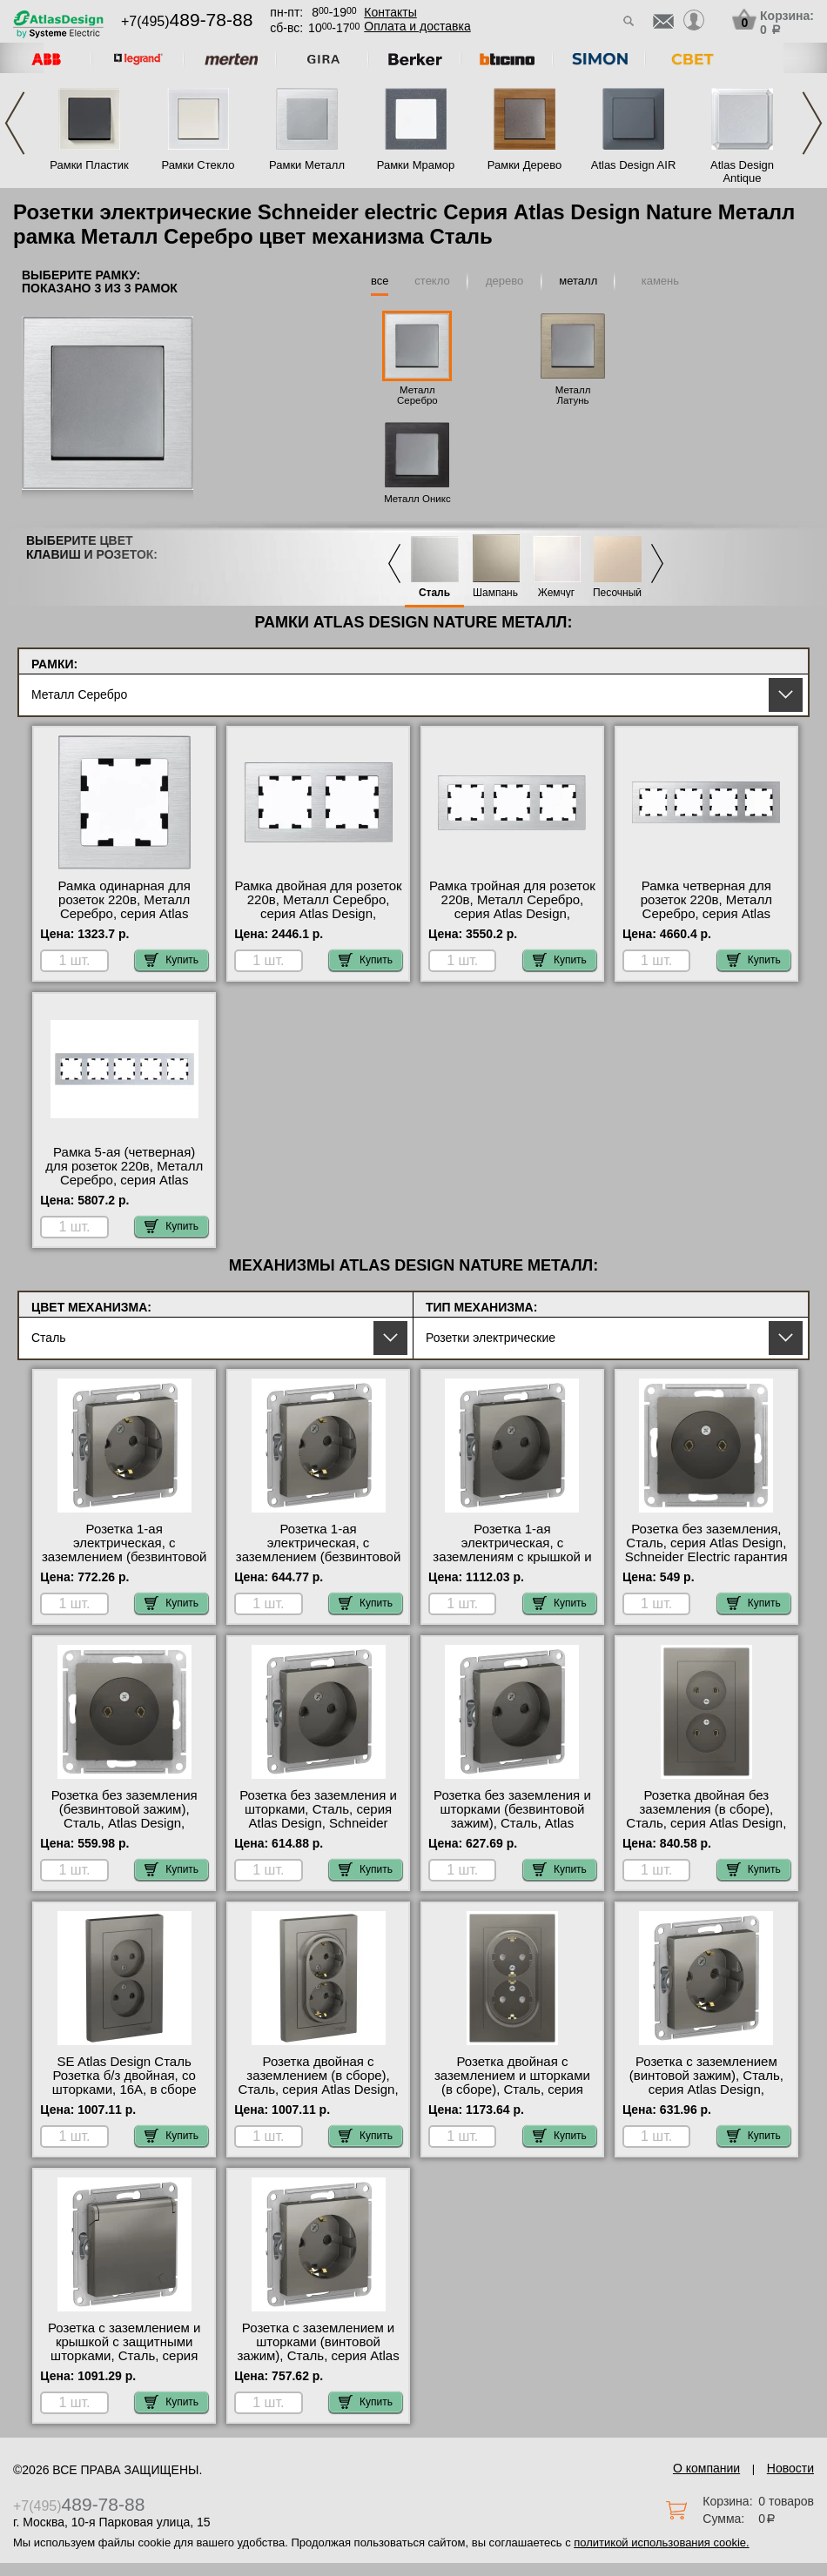  I want to click on Металл Серебро, so click(417, 395).